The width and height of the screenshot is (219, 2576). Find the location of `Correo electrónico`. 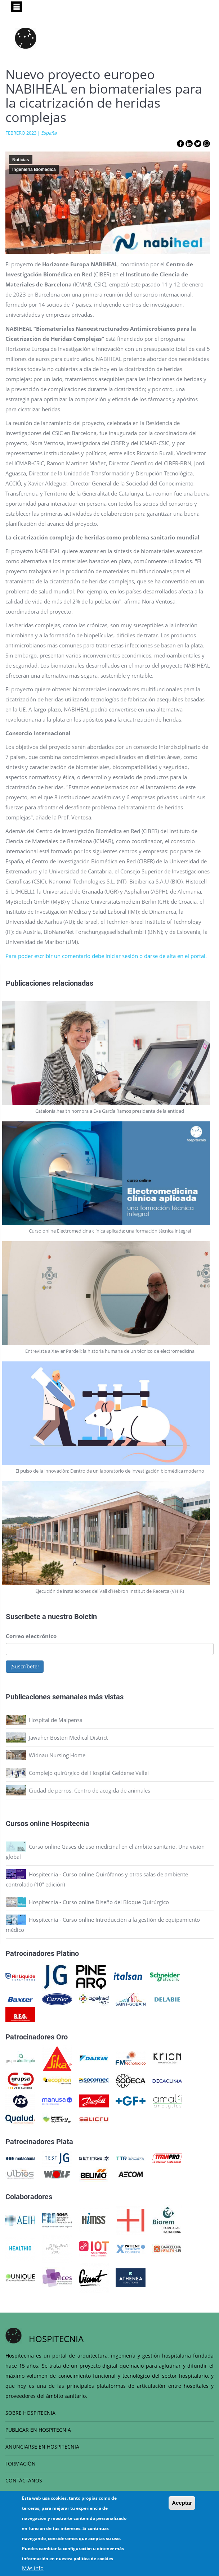

Correo electrónico is located at coordinates (31, 1636).